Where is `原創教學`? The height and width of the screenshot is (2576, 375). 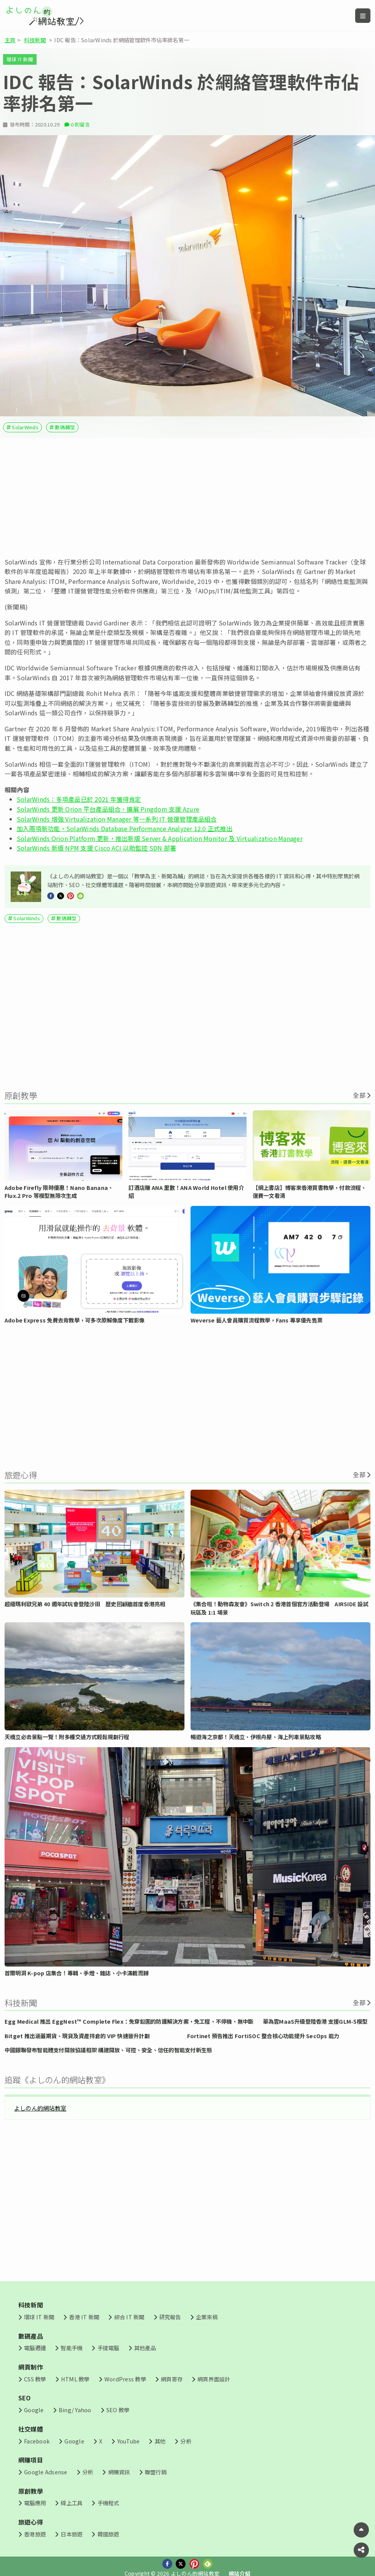
原創教學 is located at coordinates (30, 2491).